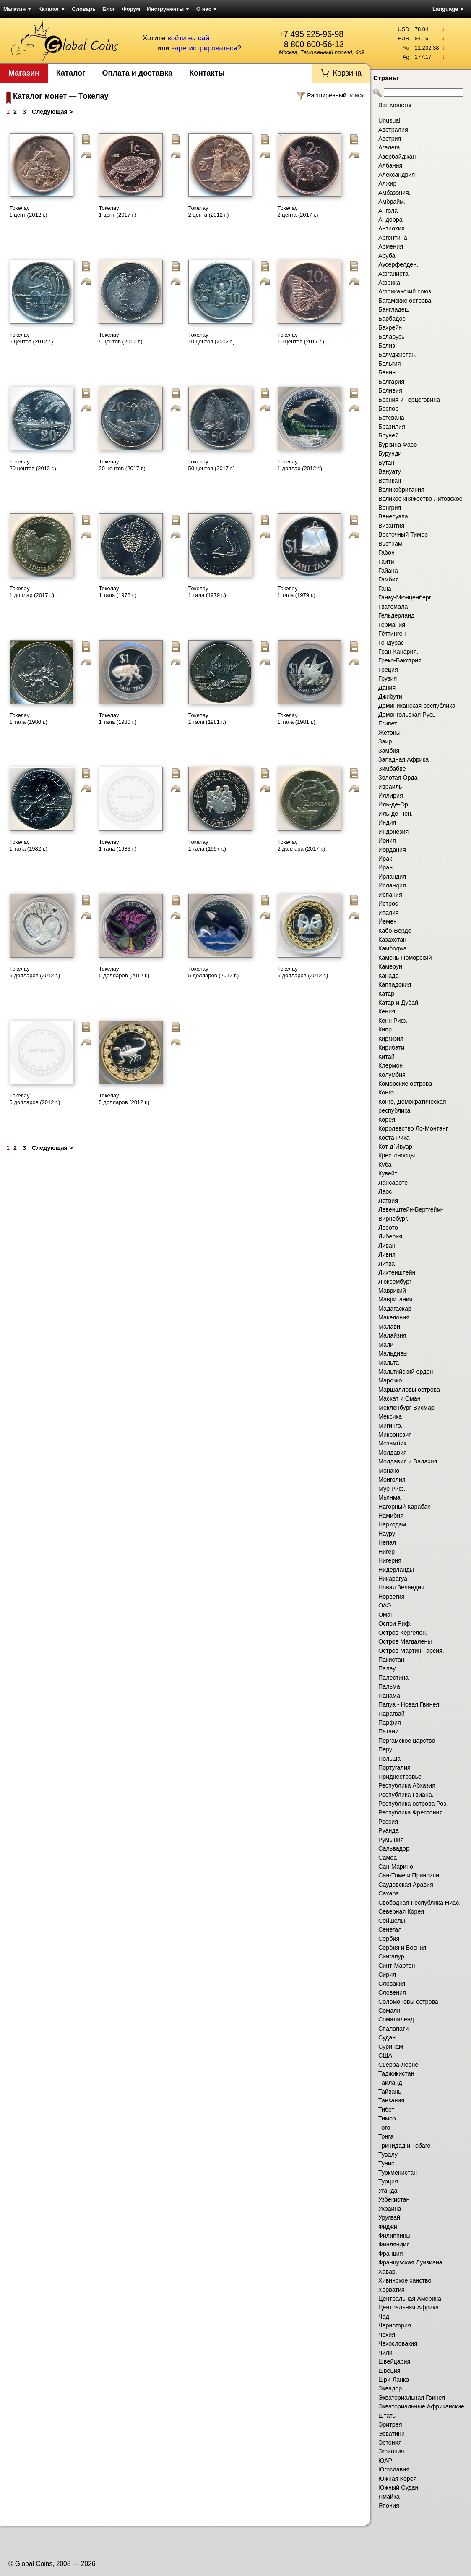 The height and width of the screenshot is (2576, 471). I want to click on Беларусь, so click(391, 336).